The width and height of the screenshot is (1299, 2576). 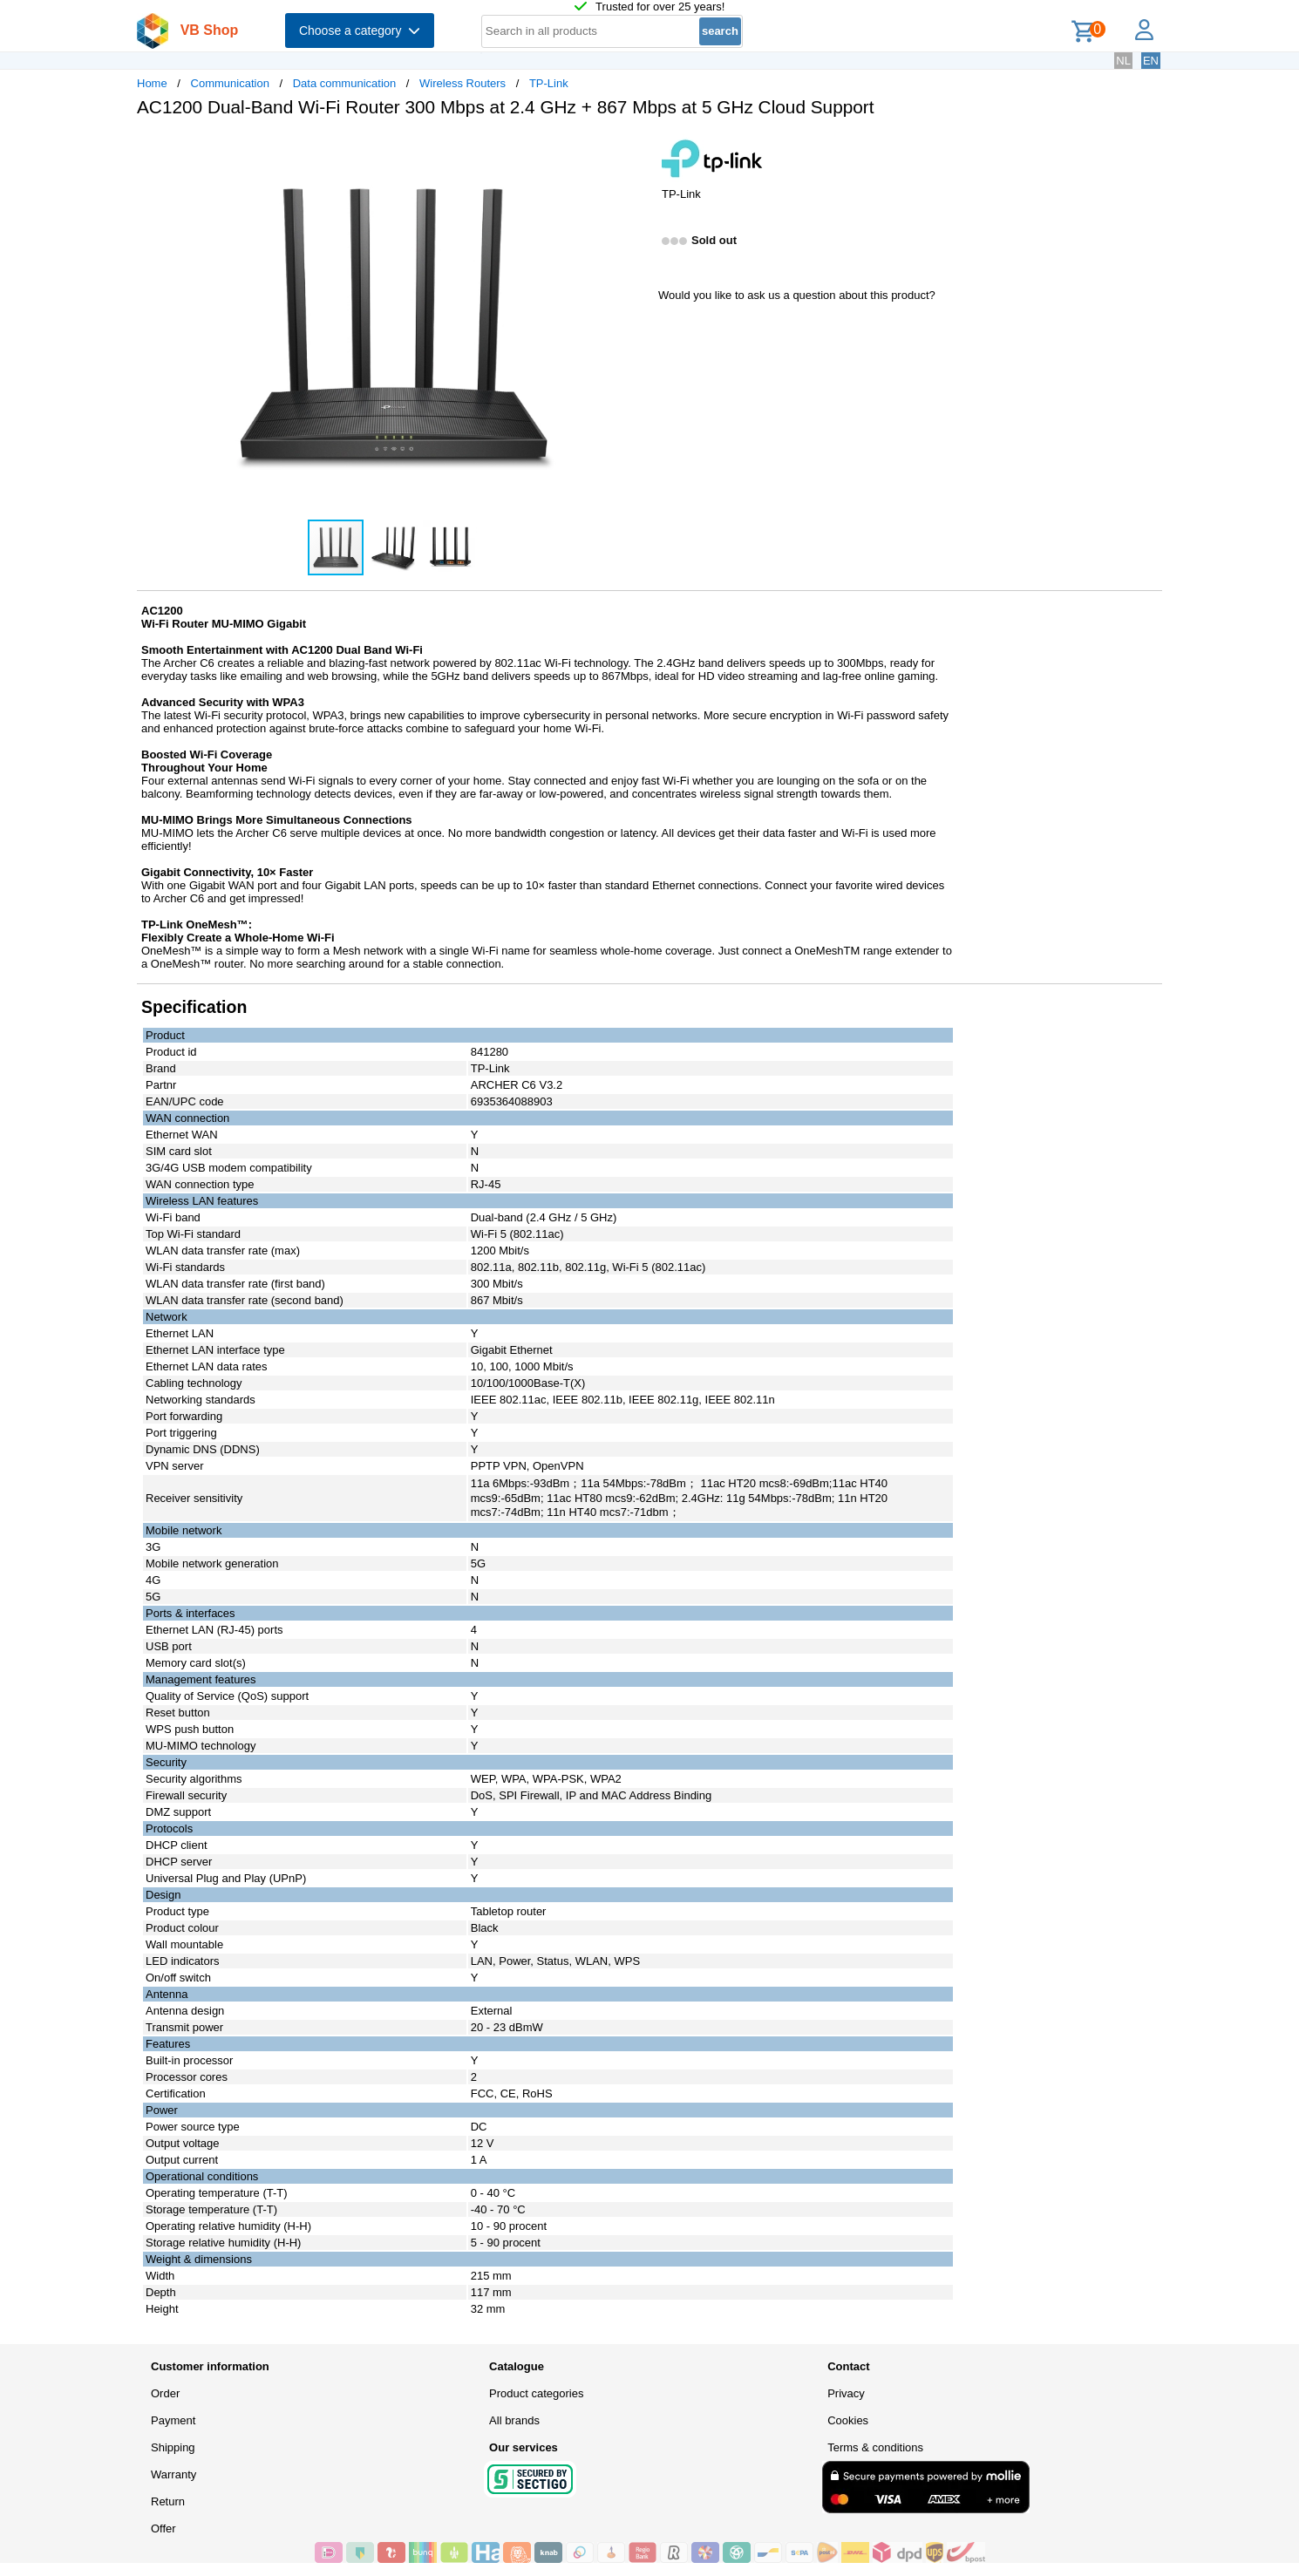 I want to click on Would you like to ask us a question about this product?, so click(x=796, y=295).